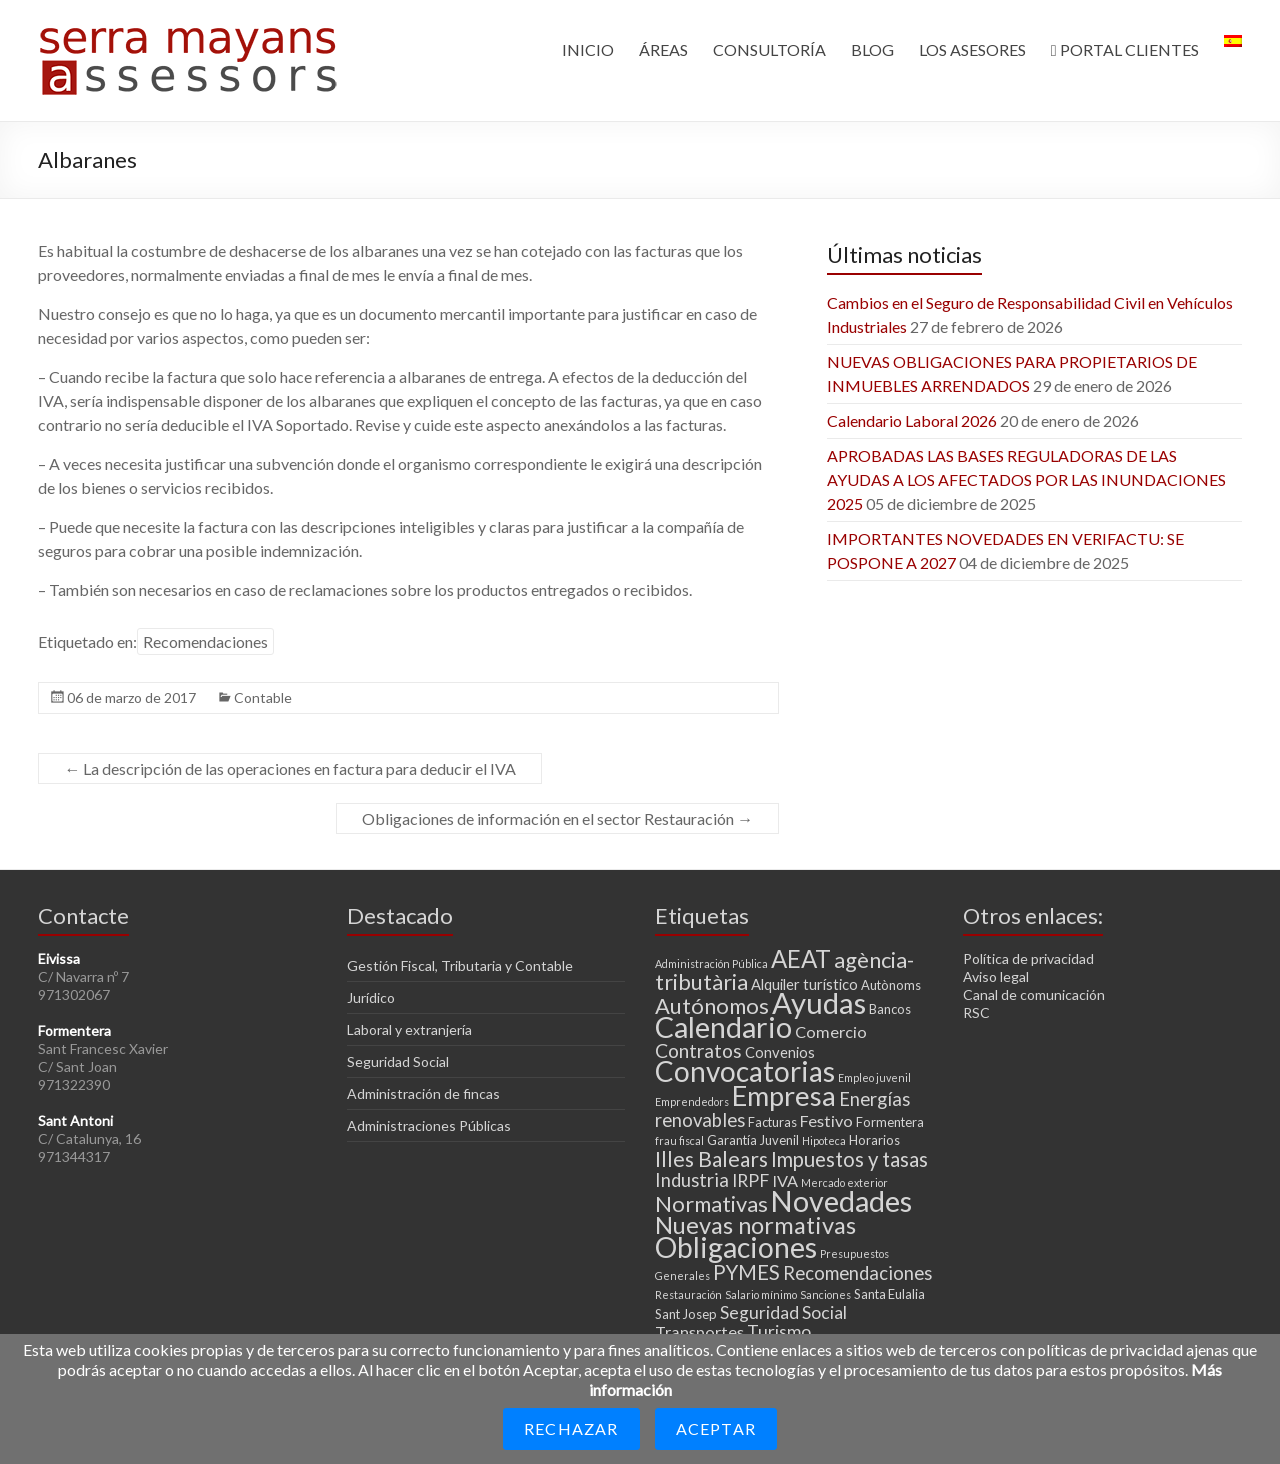  Describe the element at coordinates (874, 1077) in the screenshot. I see `Empleo juvenil [Empleo juvenil (2 elementos)]` at that location.